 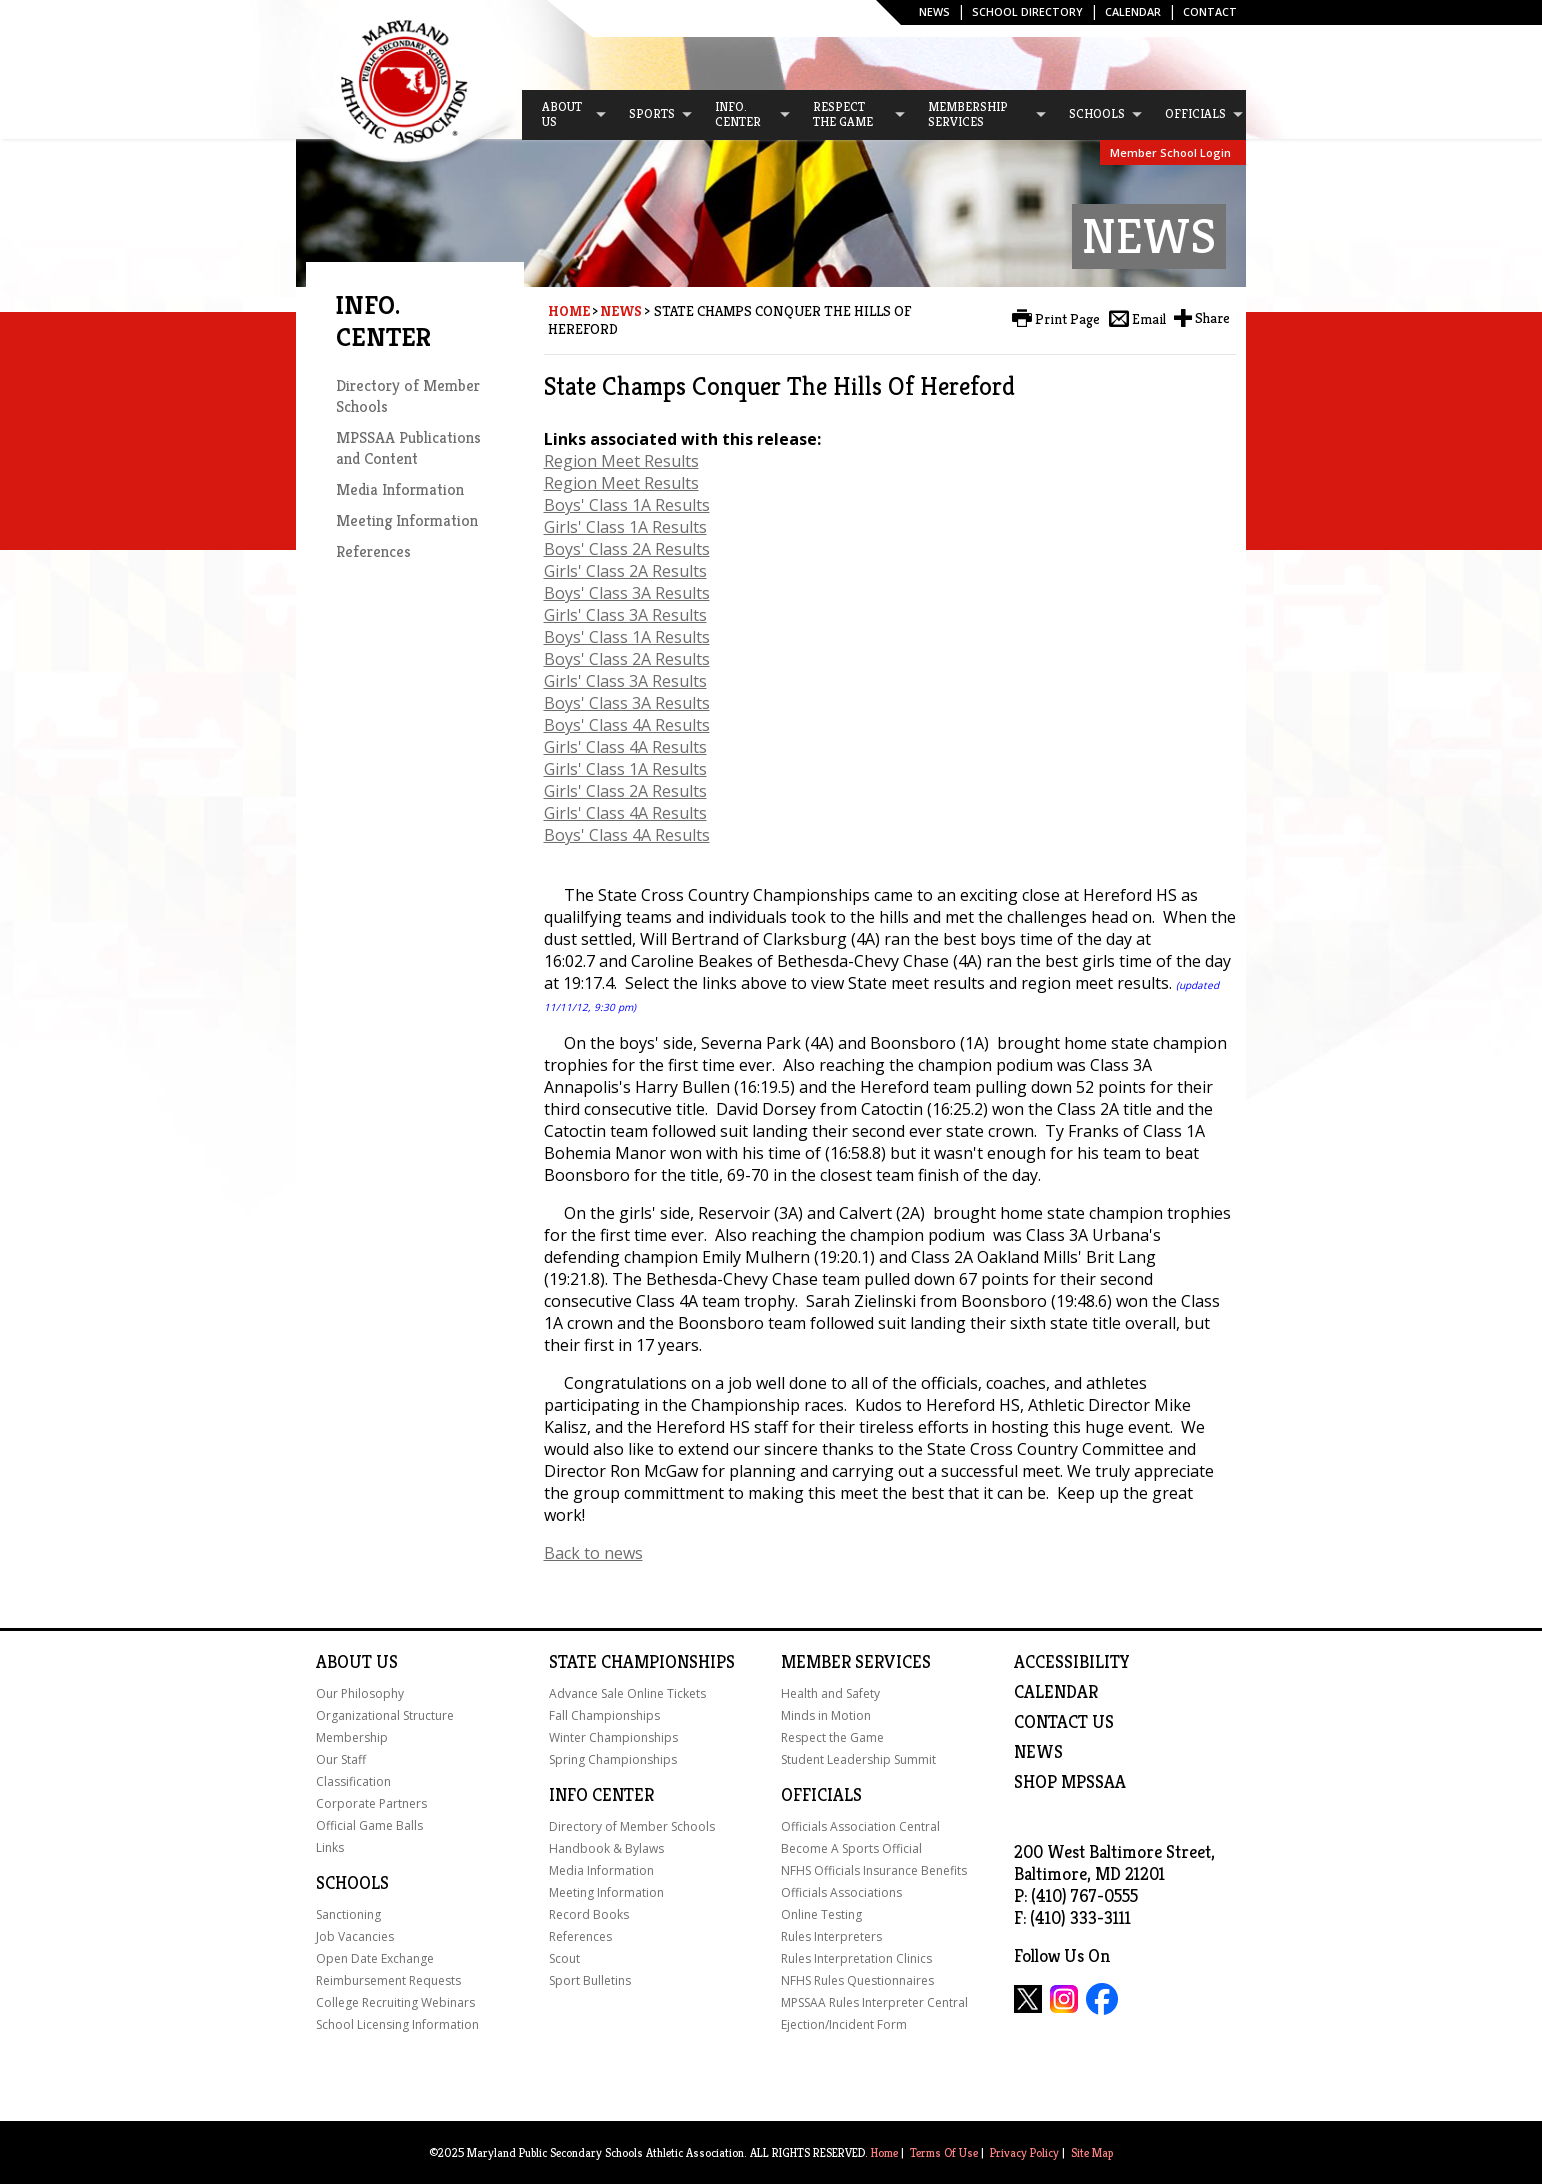 What do you see at coordinates (627, 725) in the screenshot?
I see `Boys' Class 4A Results` at bounding box center [627, 725].